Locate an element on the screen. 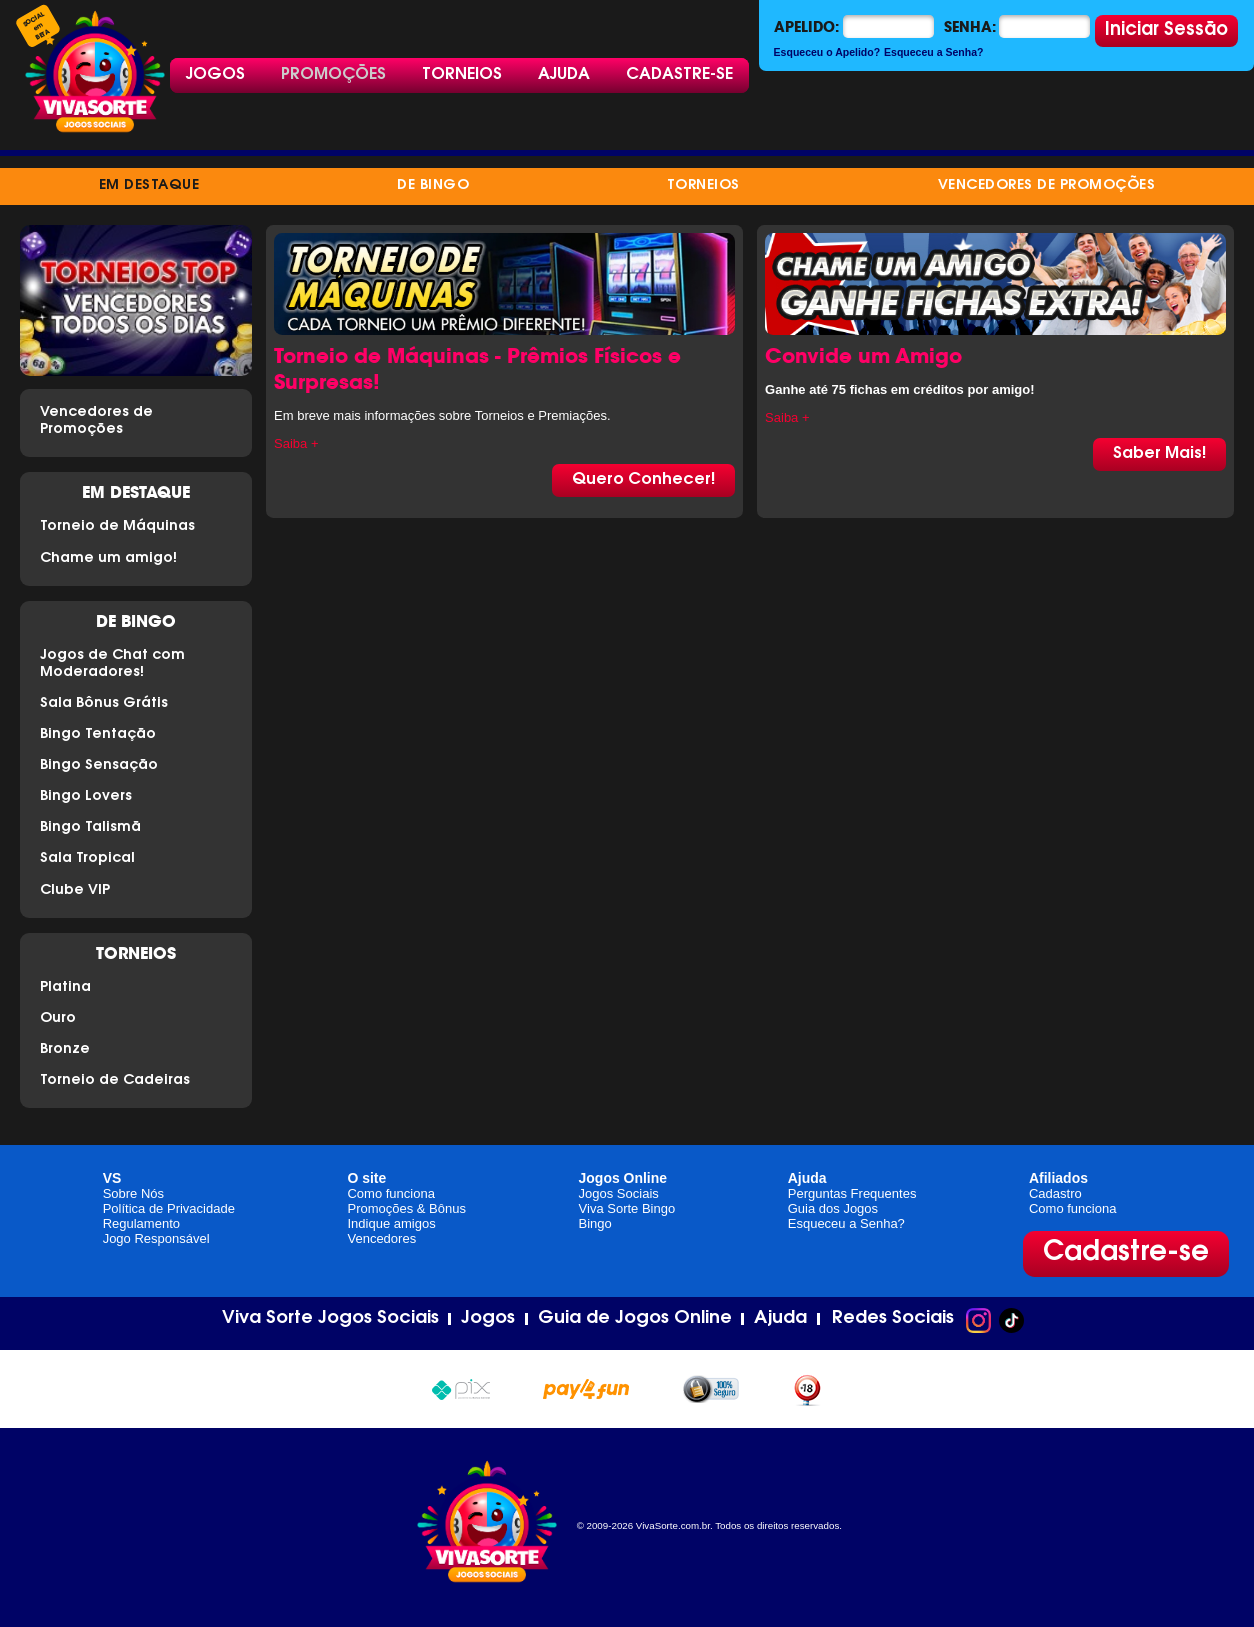 Image resolution: width=1254 pixels, height=1627 pixels. Promoções is located at coordinates (333, 75).